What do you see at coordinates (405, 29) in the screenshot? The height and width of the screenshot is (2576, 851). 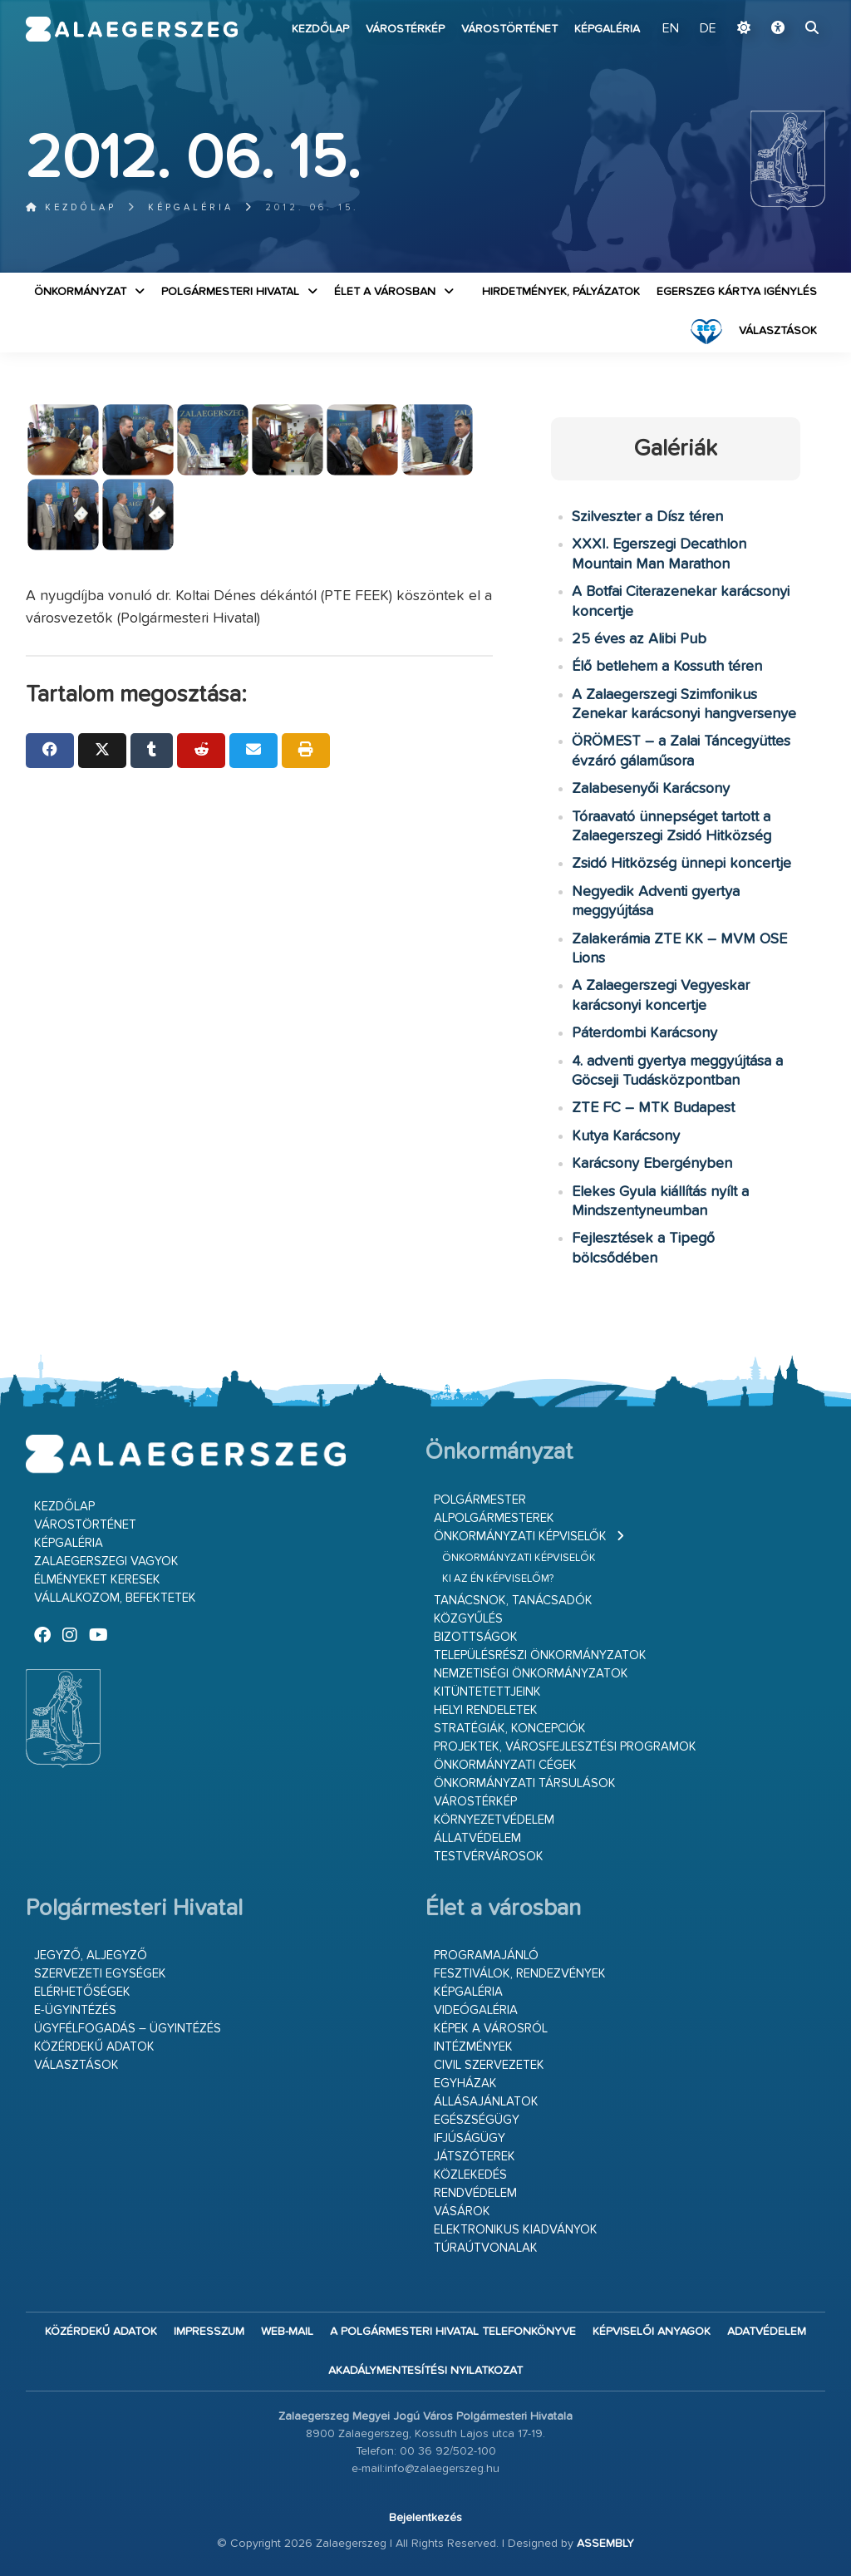 I see `Várostérkép` at bounding box center [405, 29].